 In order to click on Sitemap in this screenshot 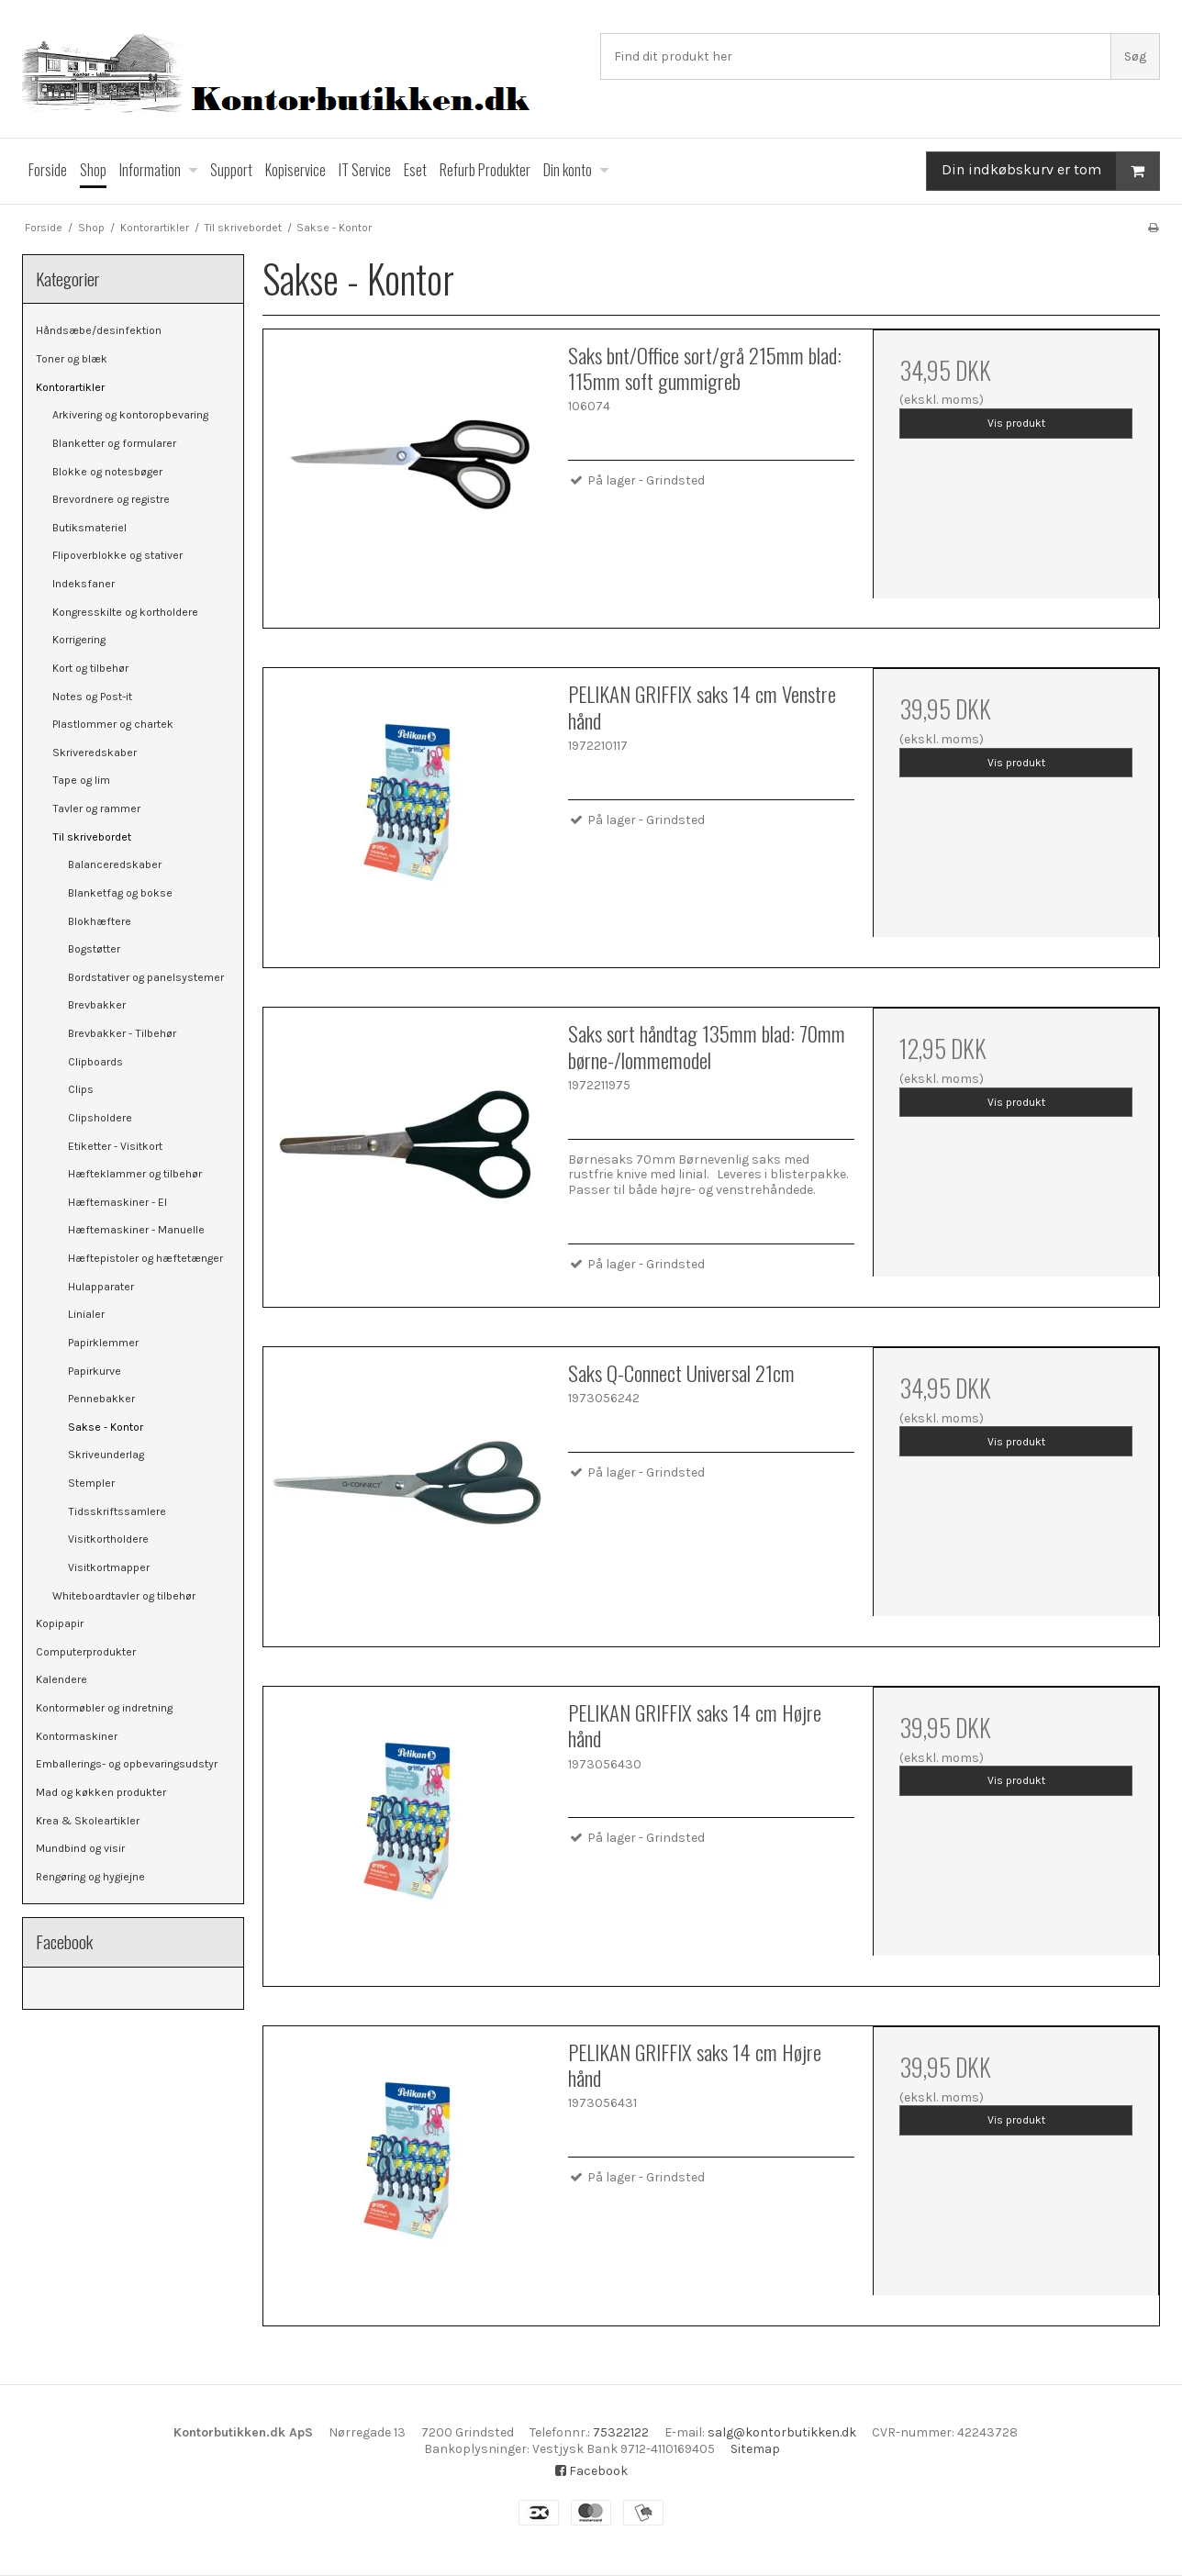, I will do `click(755, 2449)`.